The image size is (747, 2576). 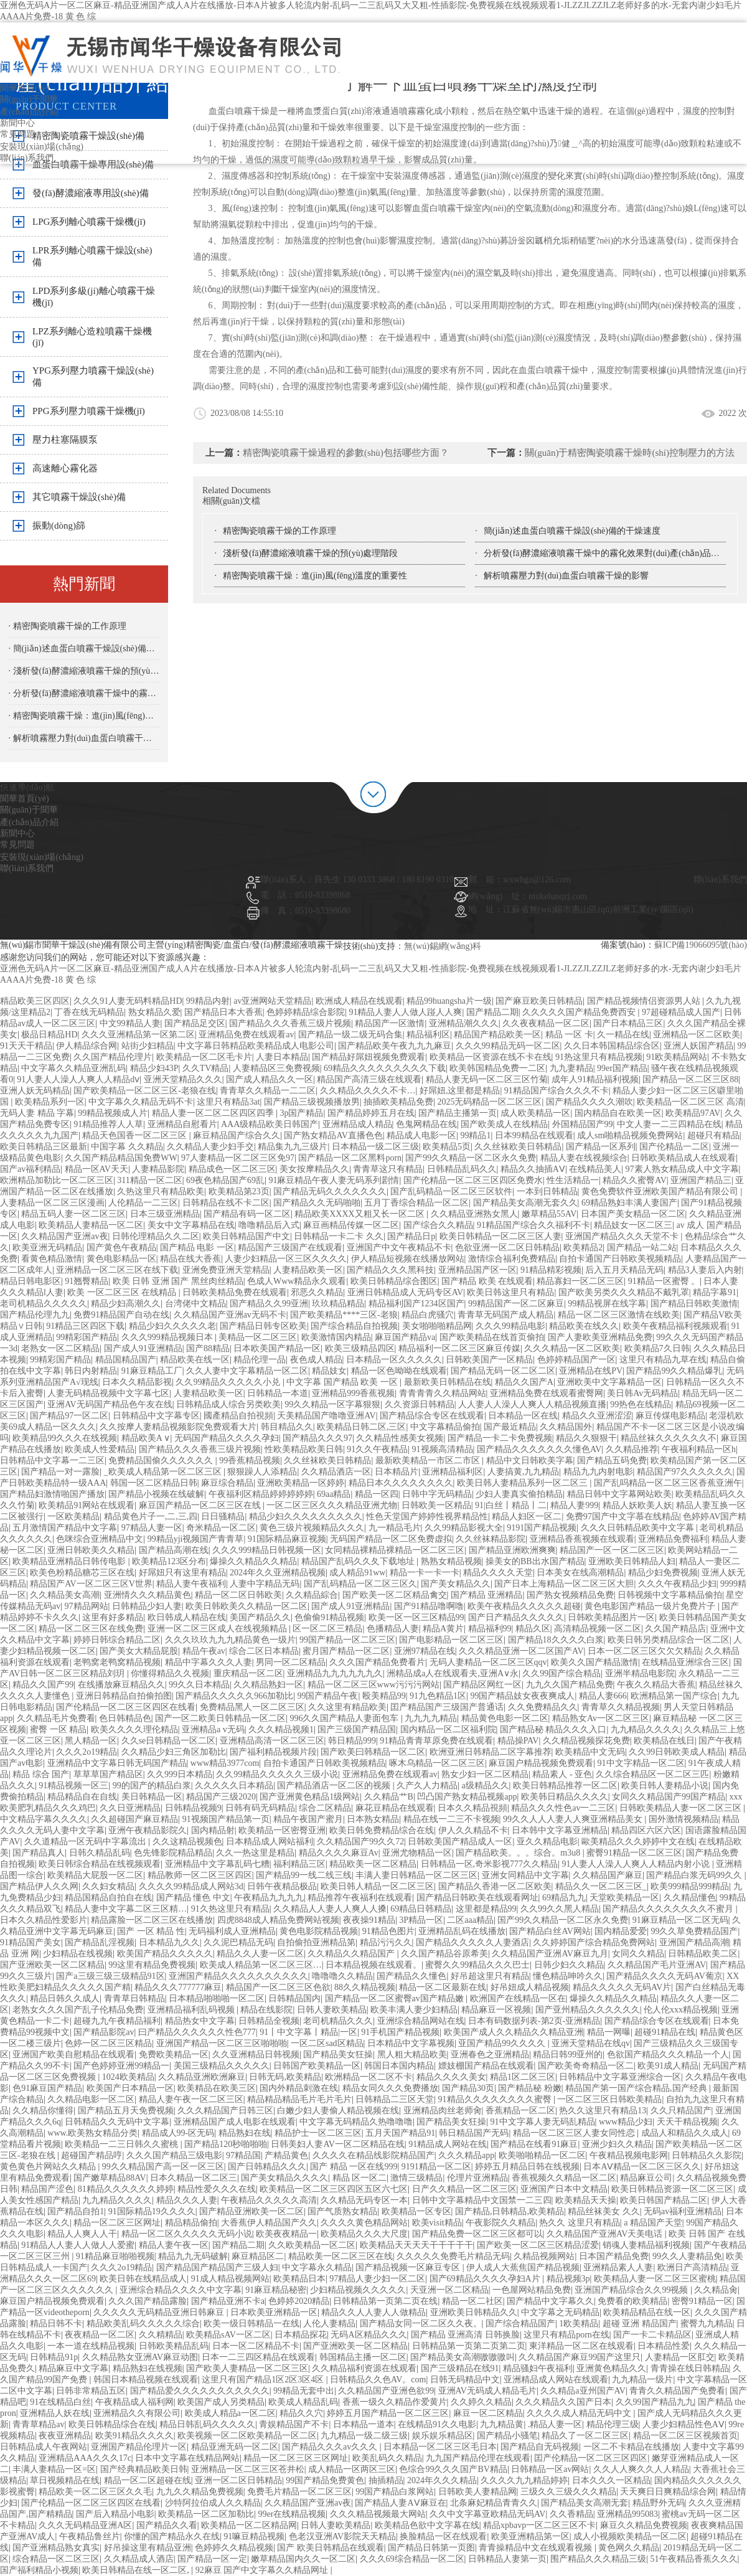 I want to click on 精品精品偷拍, so click(x=191, y=2222).